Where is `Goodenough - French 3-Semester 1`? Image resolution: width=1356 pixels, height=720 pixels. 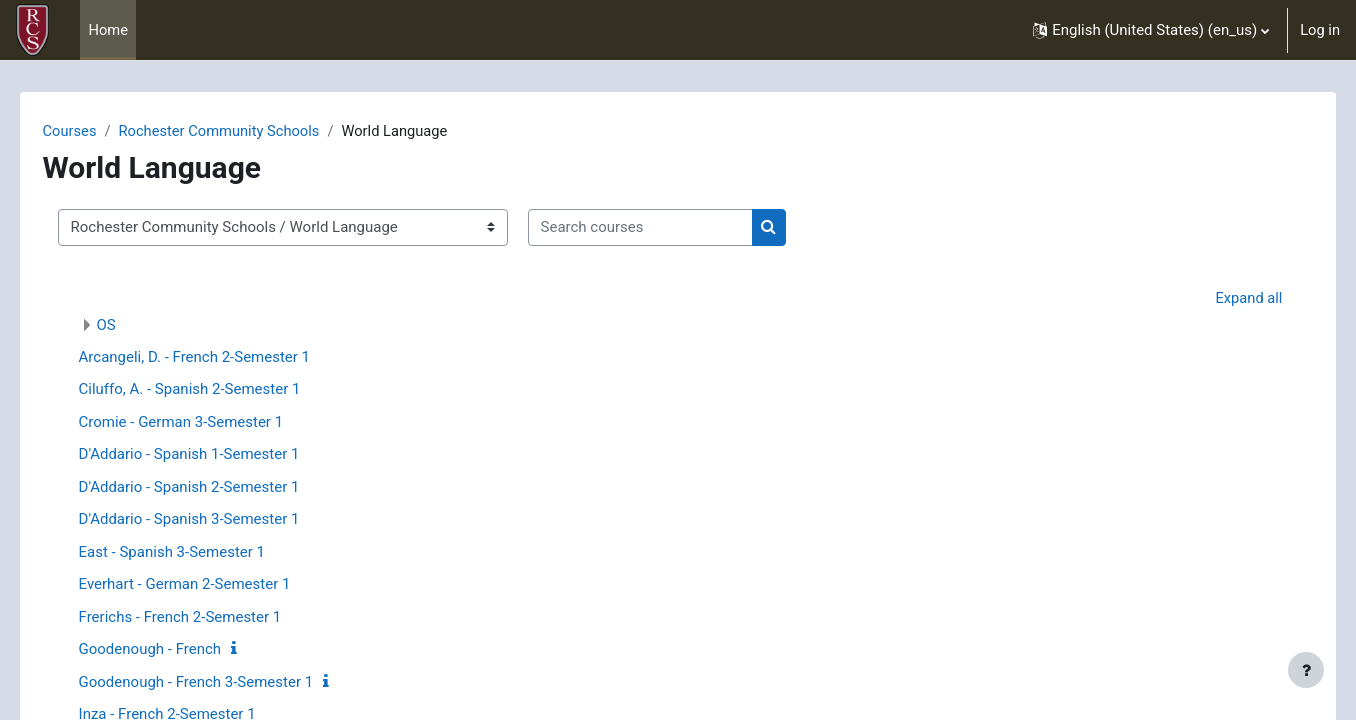
Goodenough - French 3-Semester 1 is located at coordinates (224, 683).